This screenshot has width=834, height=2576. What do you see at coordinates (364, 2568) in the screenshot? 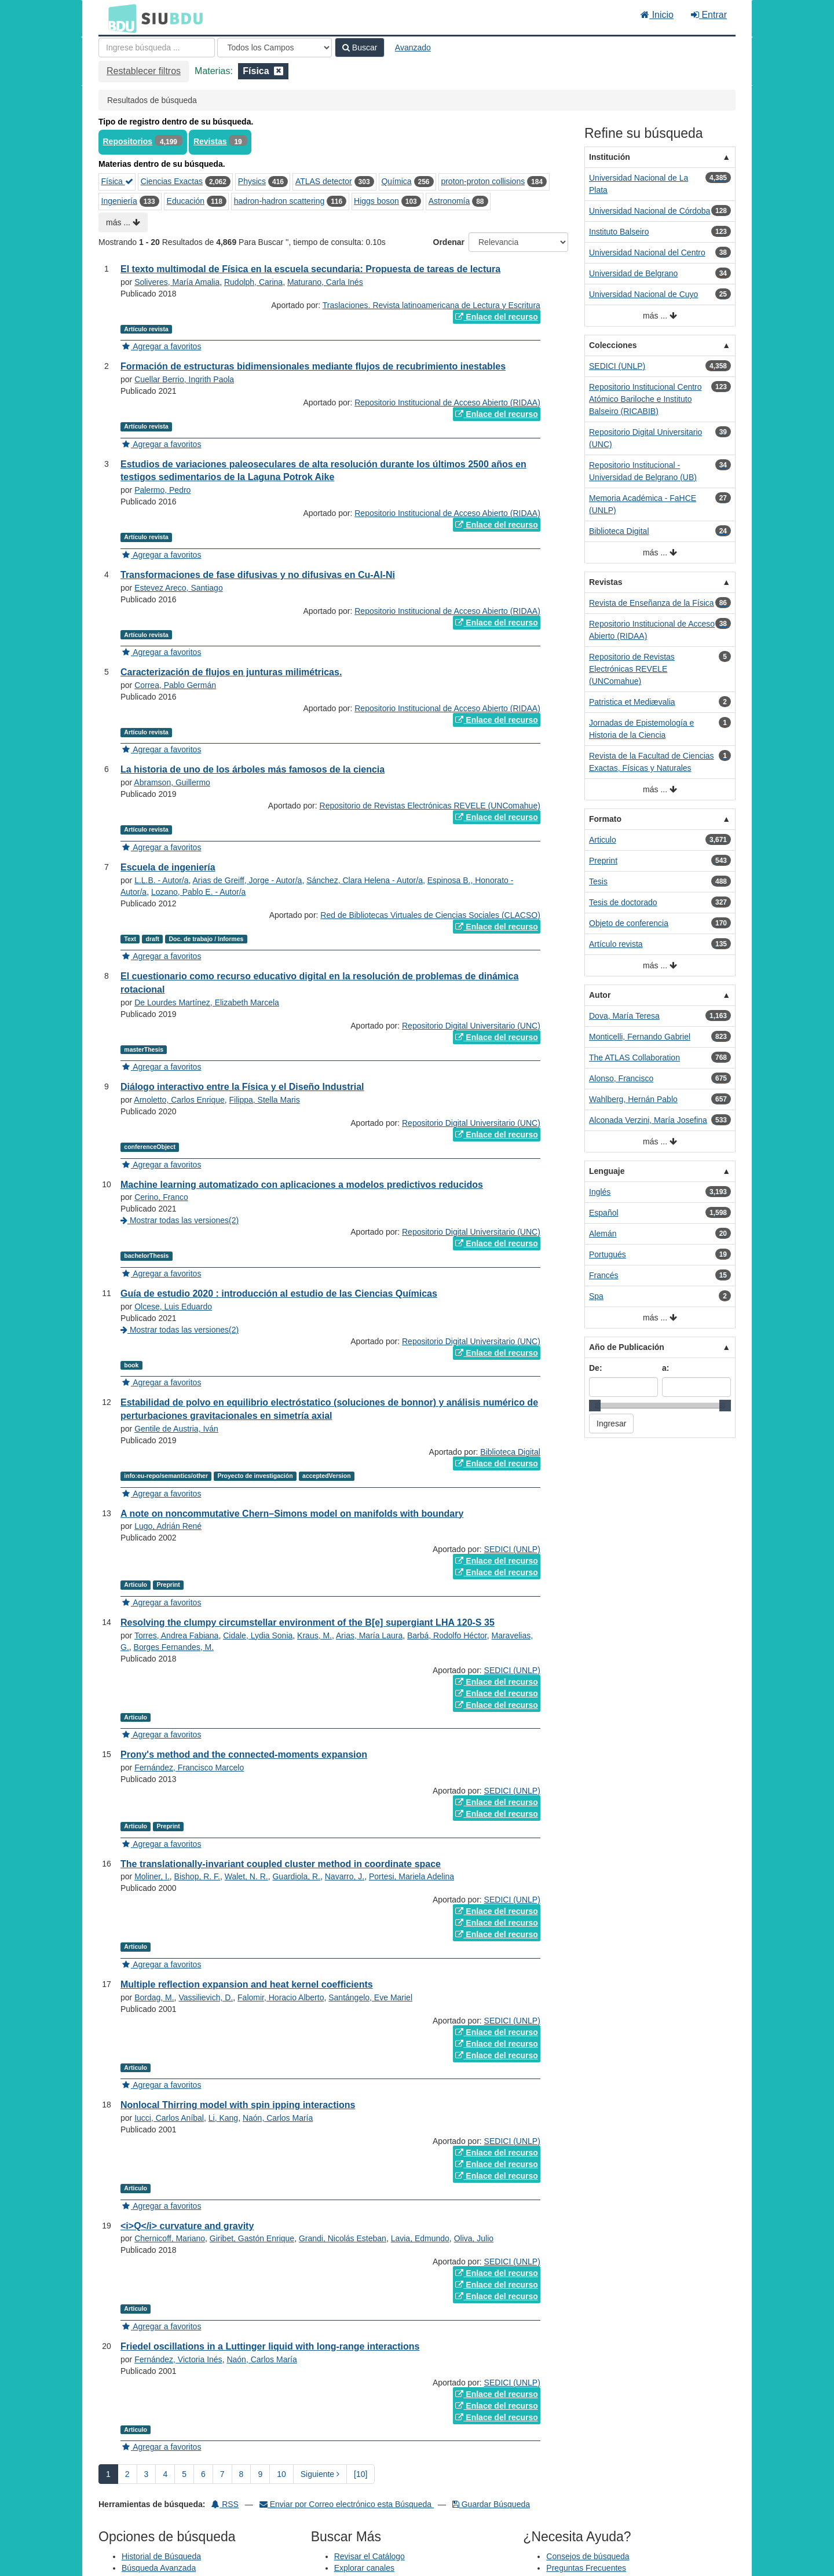
I see `Explorar canales` at bounding box center [364, 2568].